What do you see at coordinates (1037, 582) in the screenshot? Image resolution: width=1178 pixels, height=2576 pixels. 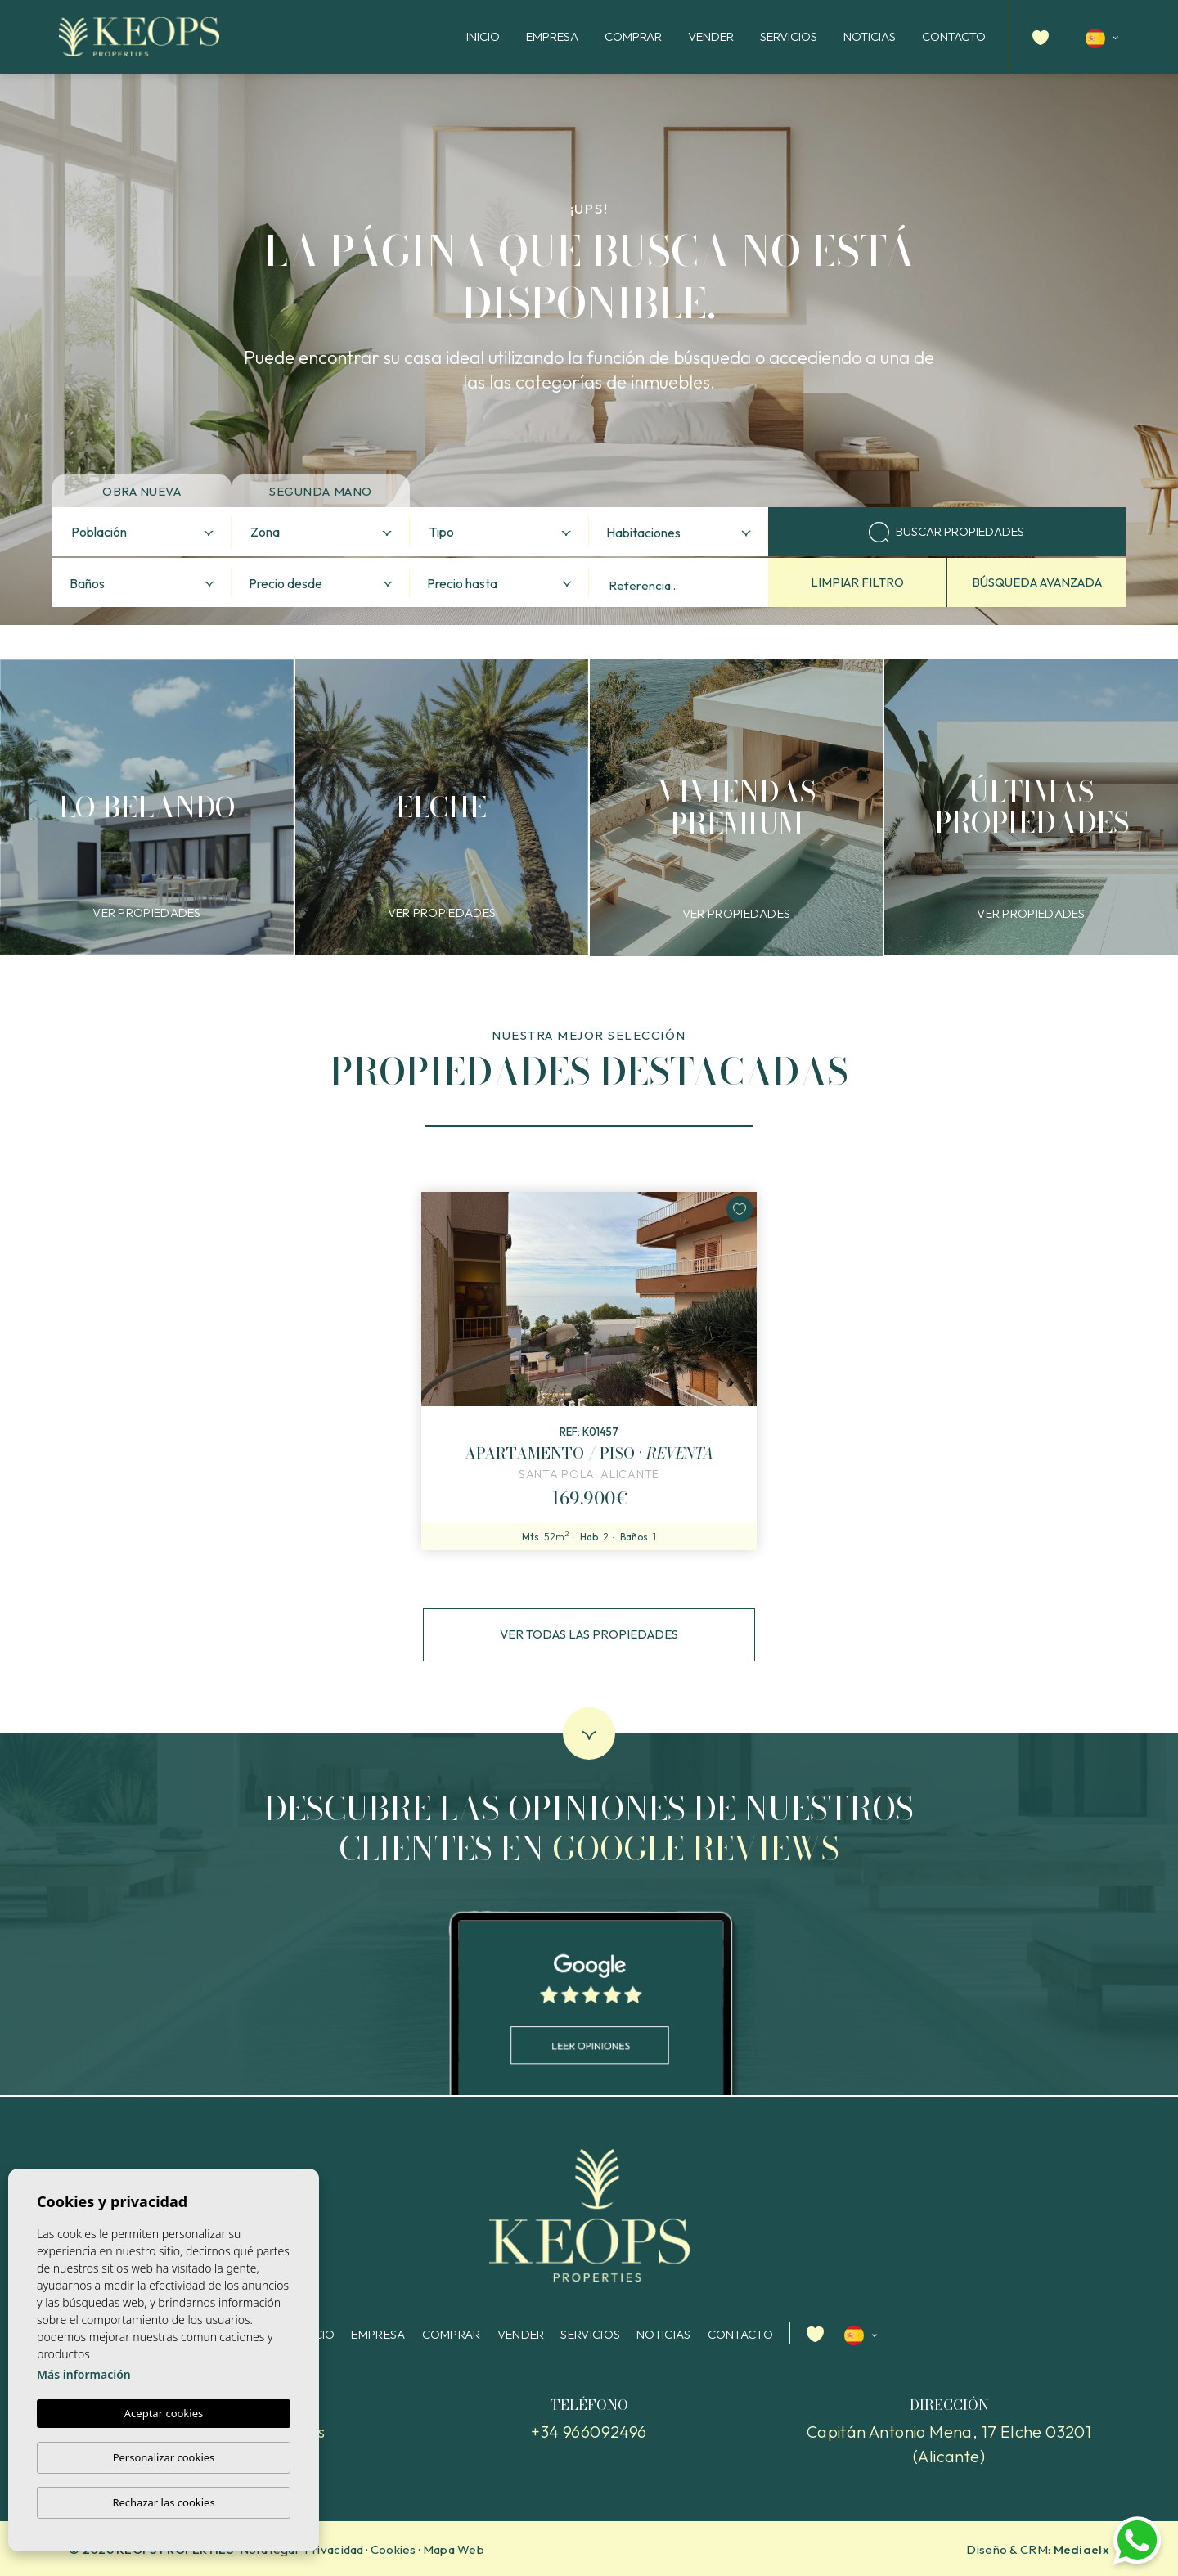 I see `Búsqueda avanzada` at bounding box center [1037, 582].